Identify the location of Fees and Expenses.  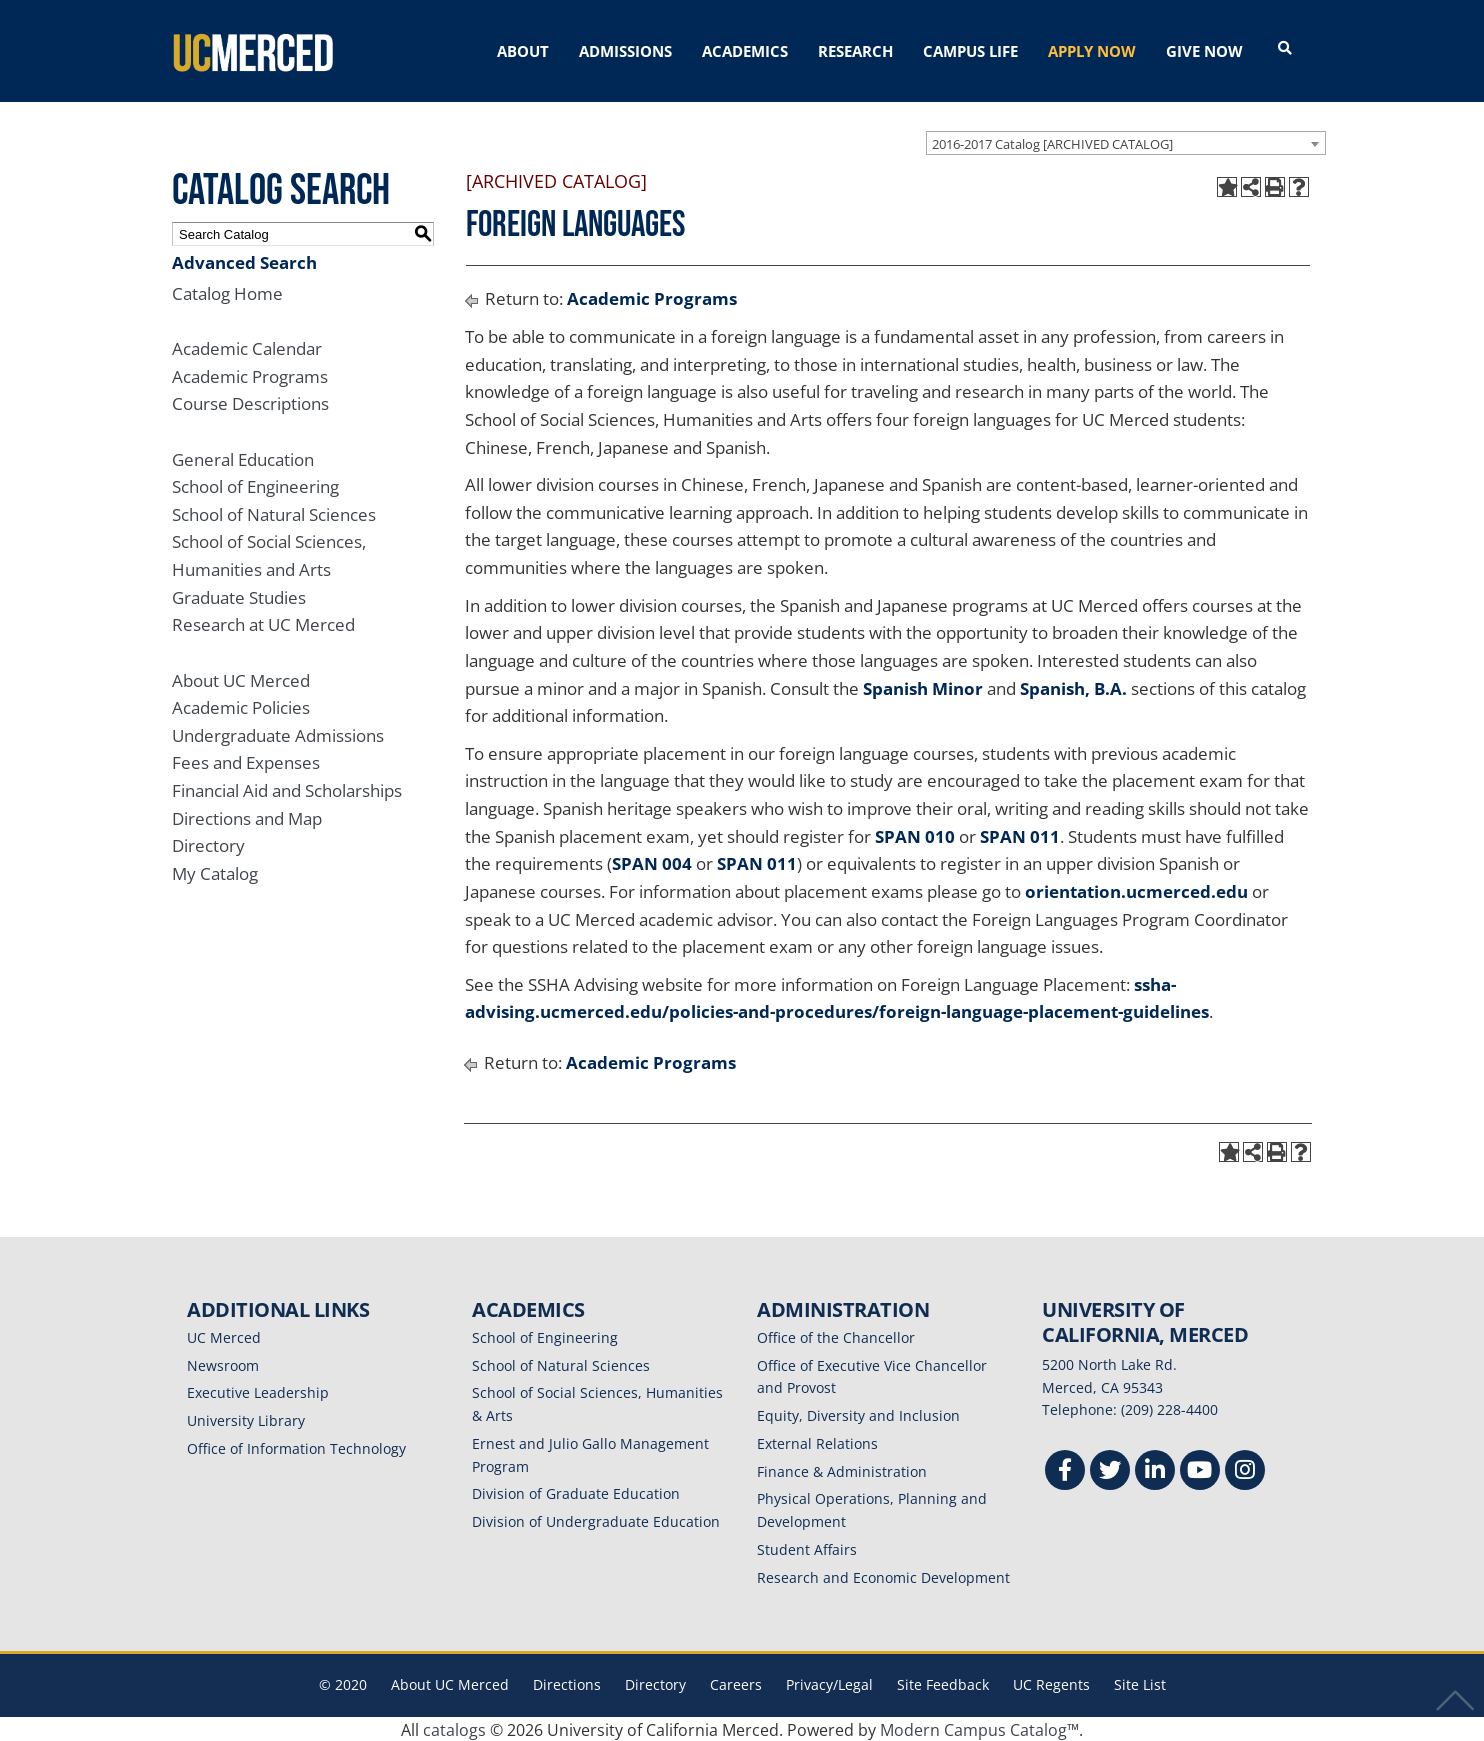
(246, 761).